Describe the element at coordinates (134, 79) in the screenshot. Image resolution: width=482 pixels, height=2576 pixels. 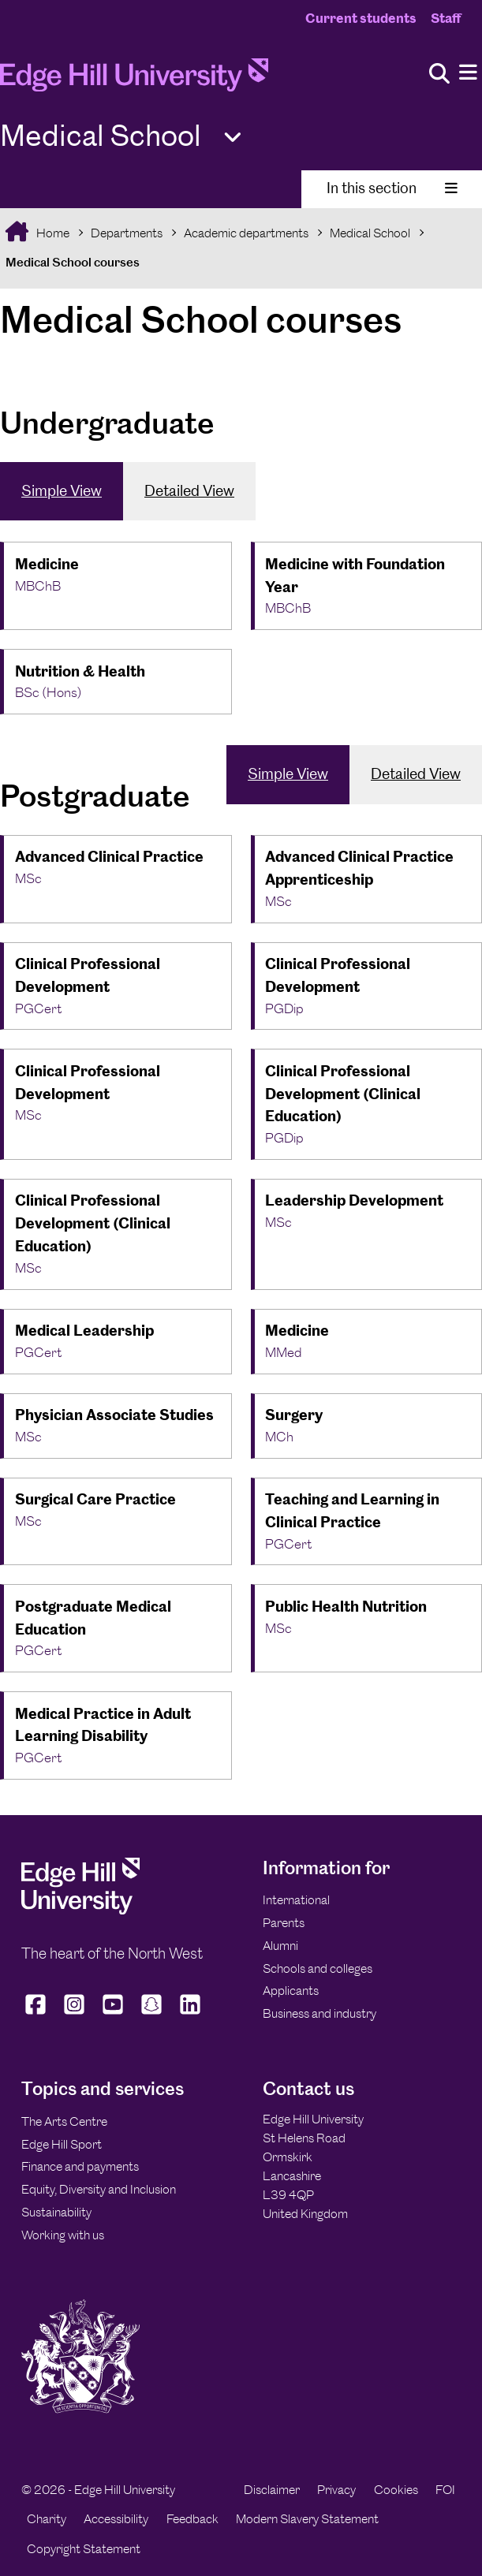
I see `[Home]` at that location.